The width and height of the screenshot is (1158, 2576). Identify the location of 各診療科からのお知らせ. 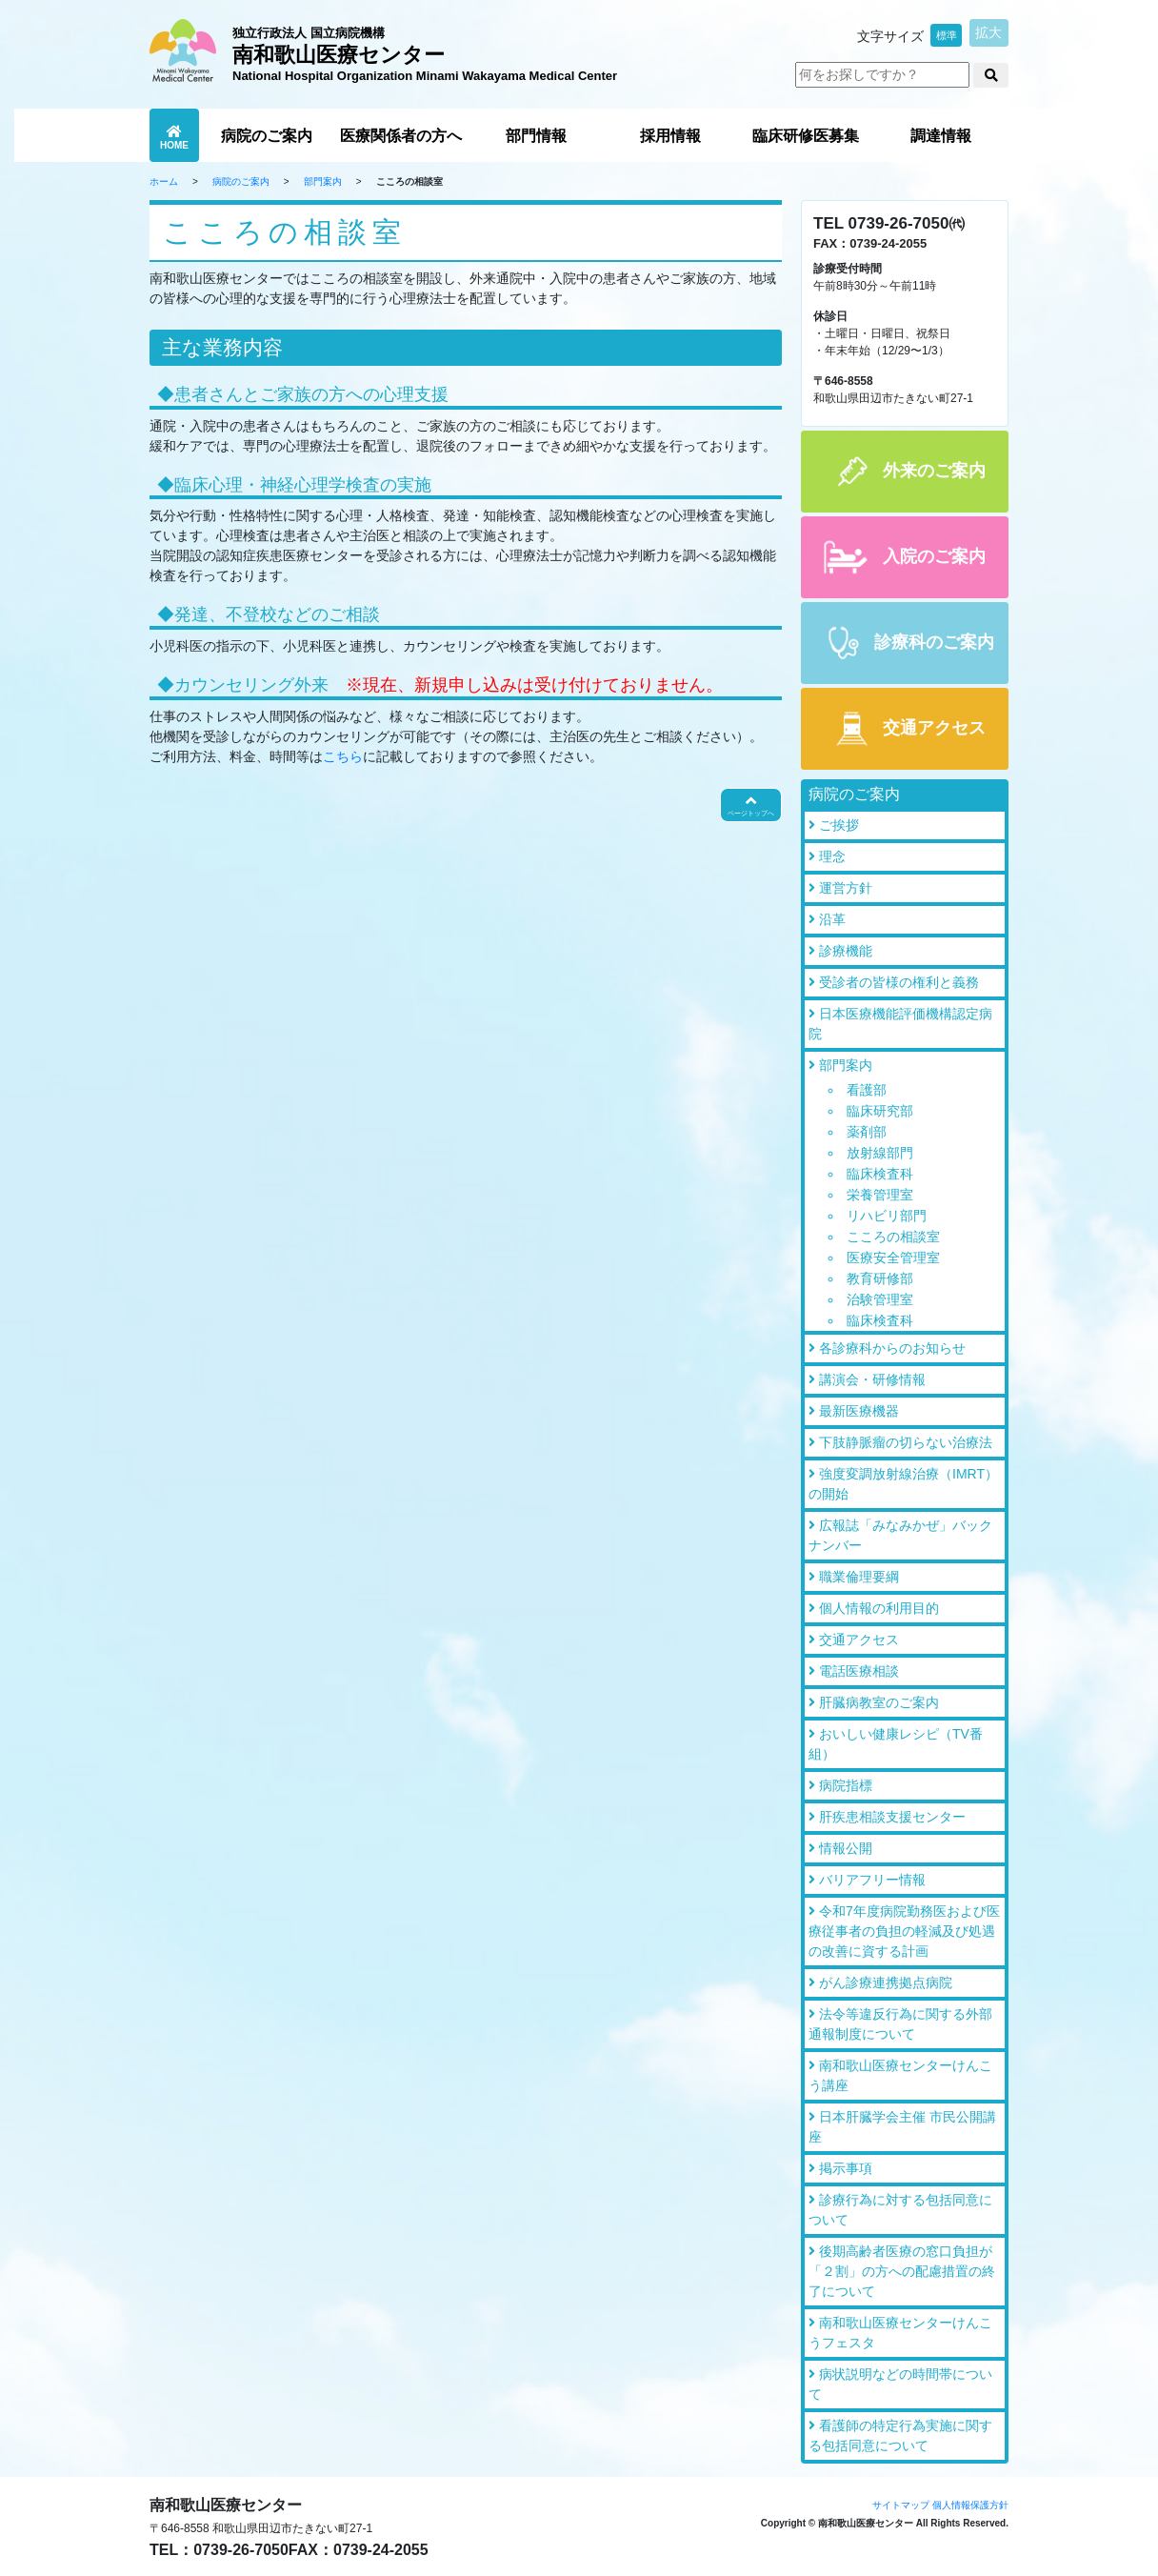
(892, 1348).